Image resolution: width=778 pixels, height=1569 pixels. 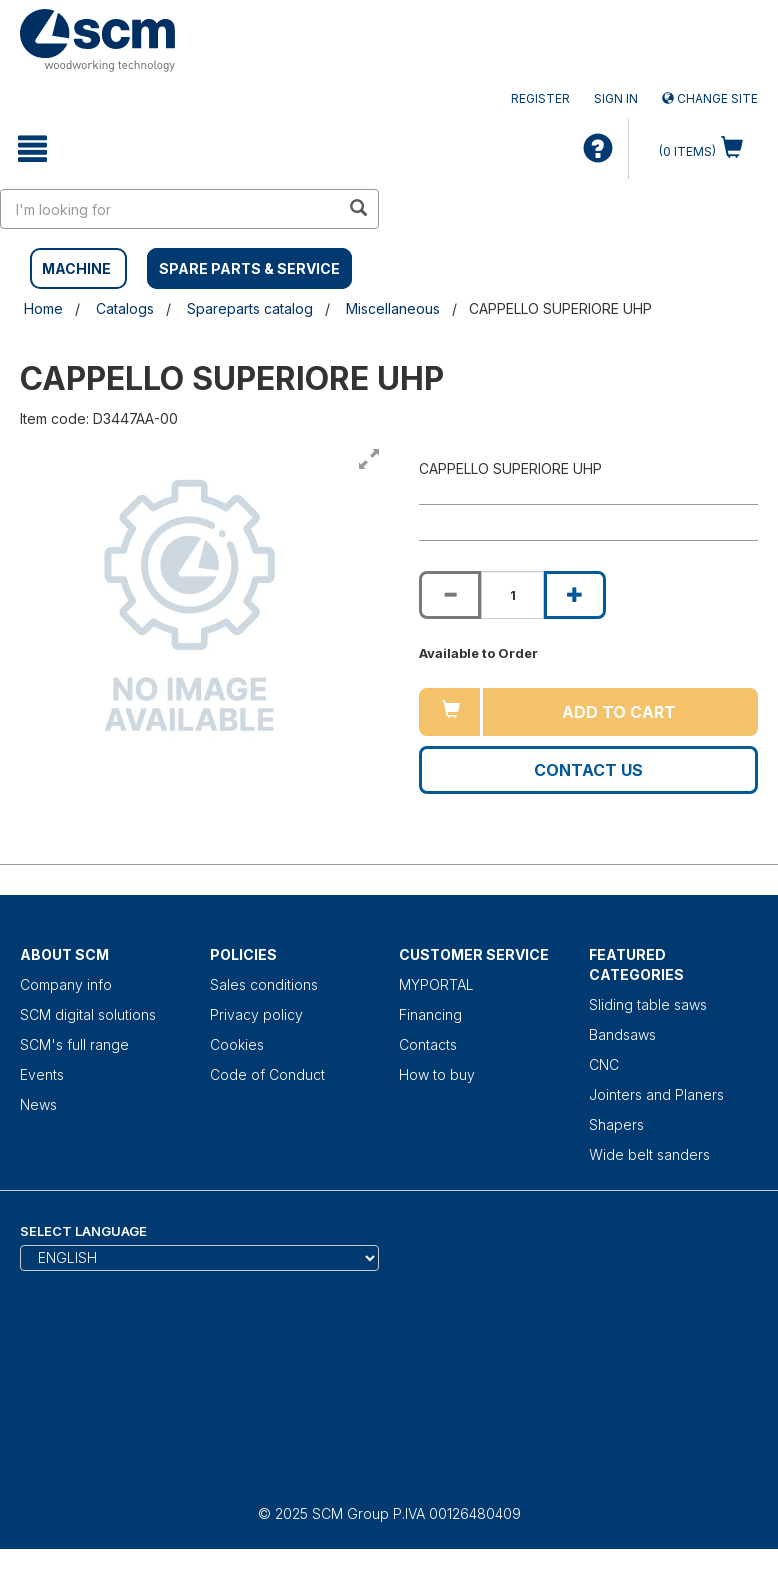 I want to click on Financing, so click(x=430, y=1014).